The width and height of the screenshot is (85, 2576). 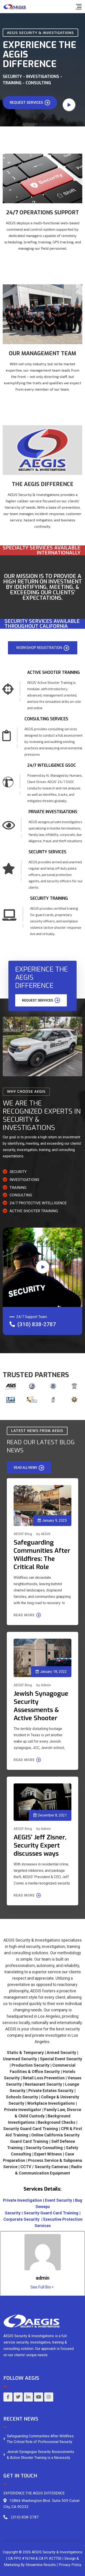 I want to click on Jewish Synagogue Security Assessments & Active Shooter, so click(x=41, y=1705).